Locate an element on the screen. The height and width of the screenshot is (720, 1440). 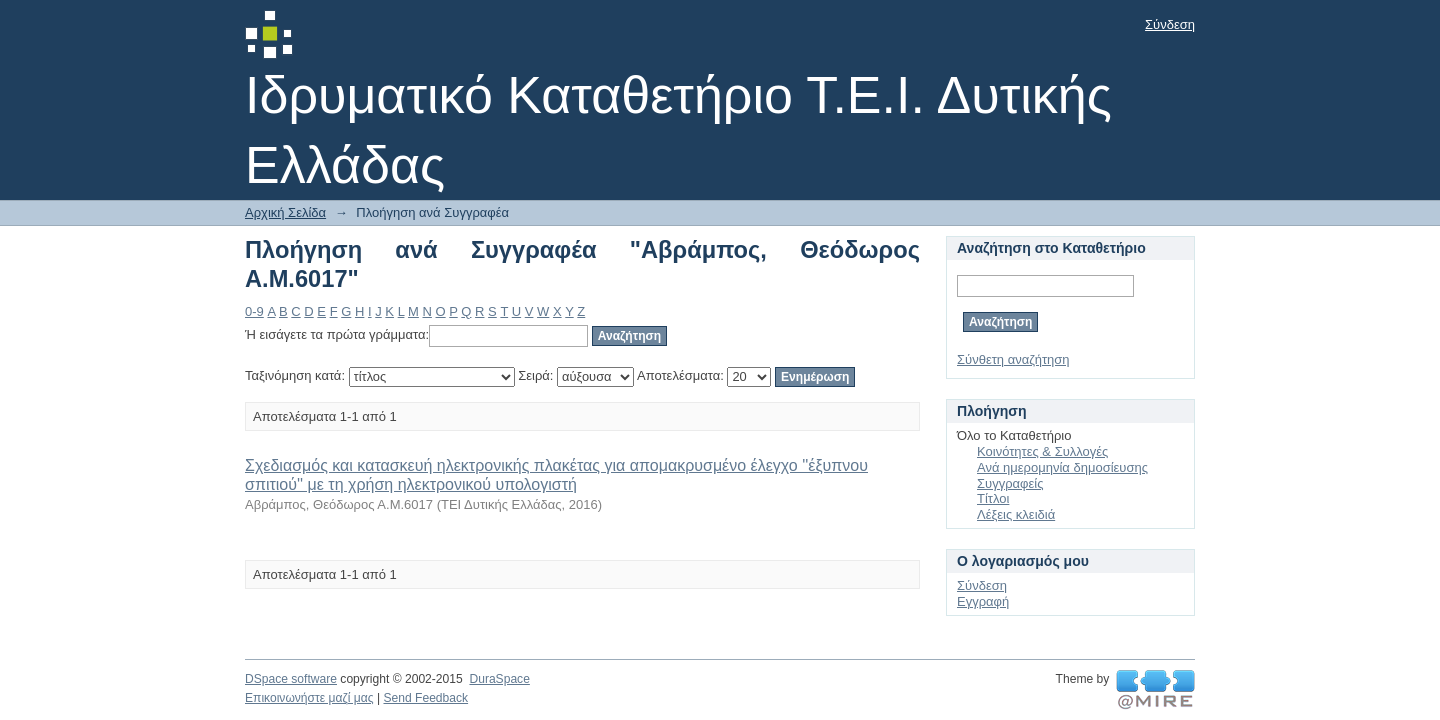
Επικοινωνήστε μαζί μας is located at coordinates (309, 698).